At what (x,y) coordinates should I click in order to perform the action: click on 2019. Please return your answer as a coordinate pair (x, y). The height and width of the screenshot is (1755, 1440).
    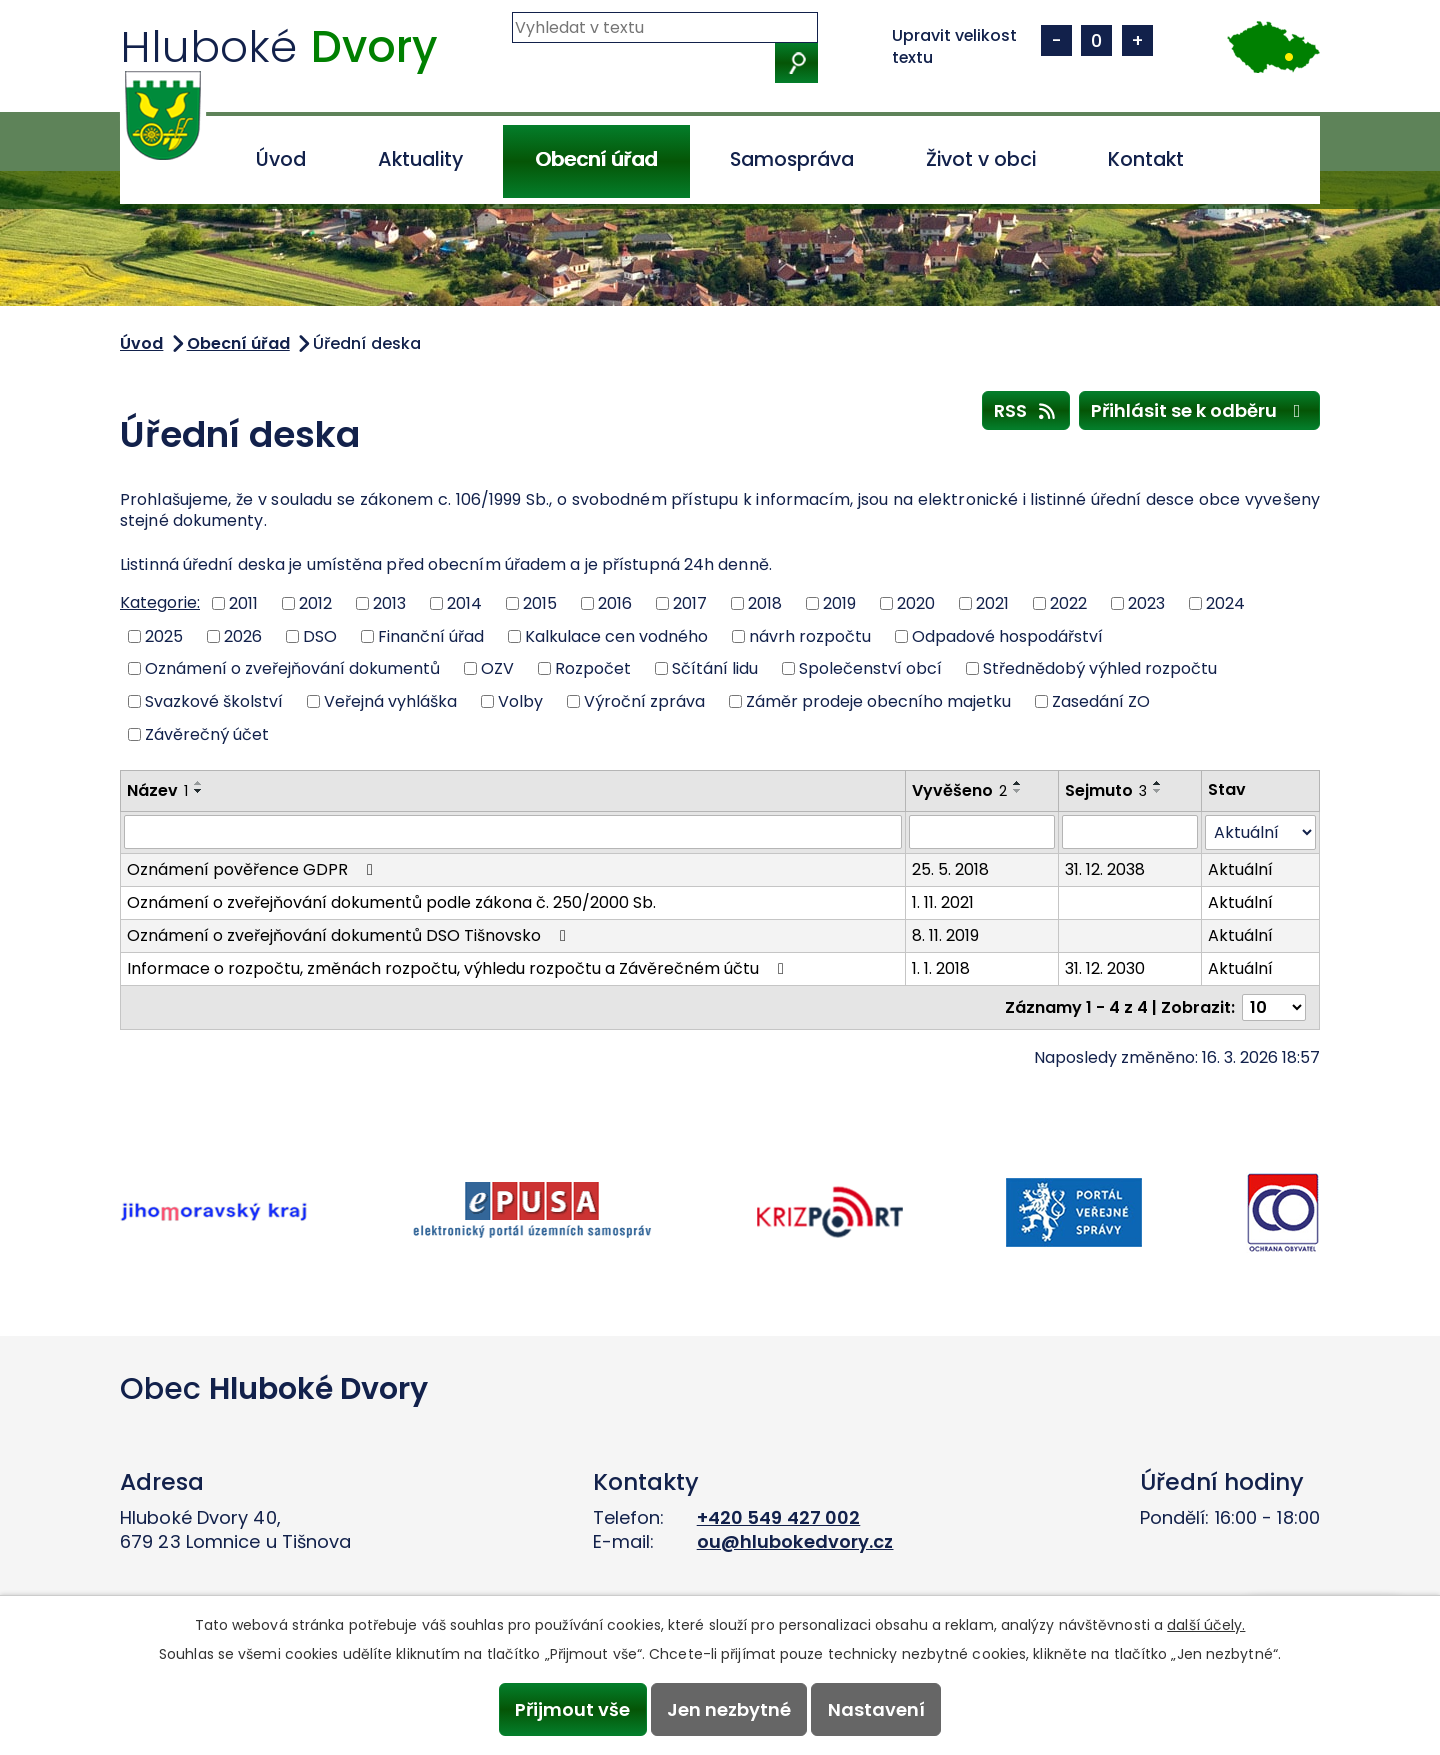
    Looking at the image, I should click on (839, 603).